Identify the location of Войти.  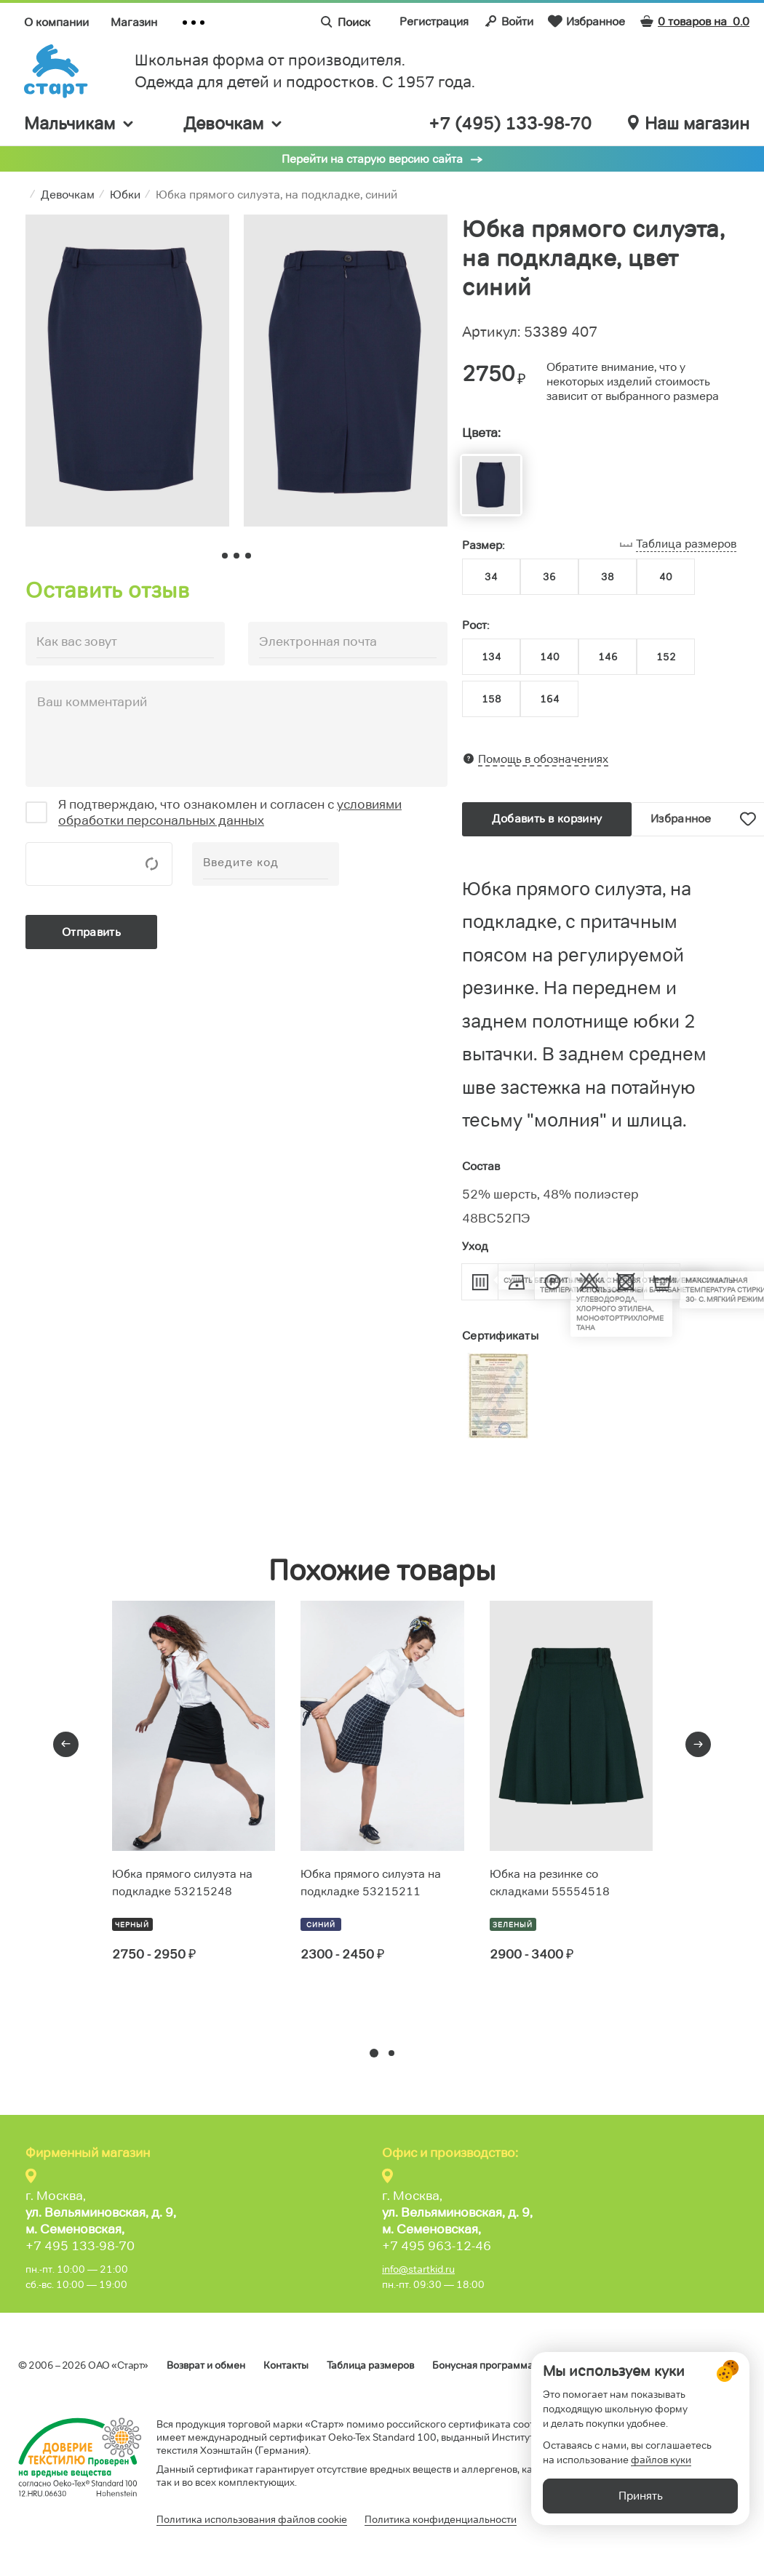
(508, 21).